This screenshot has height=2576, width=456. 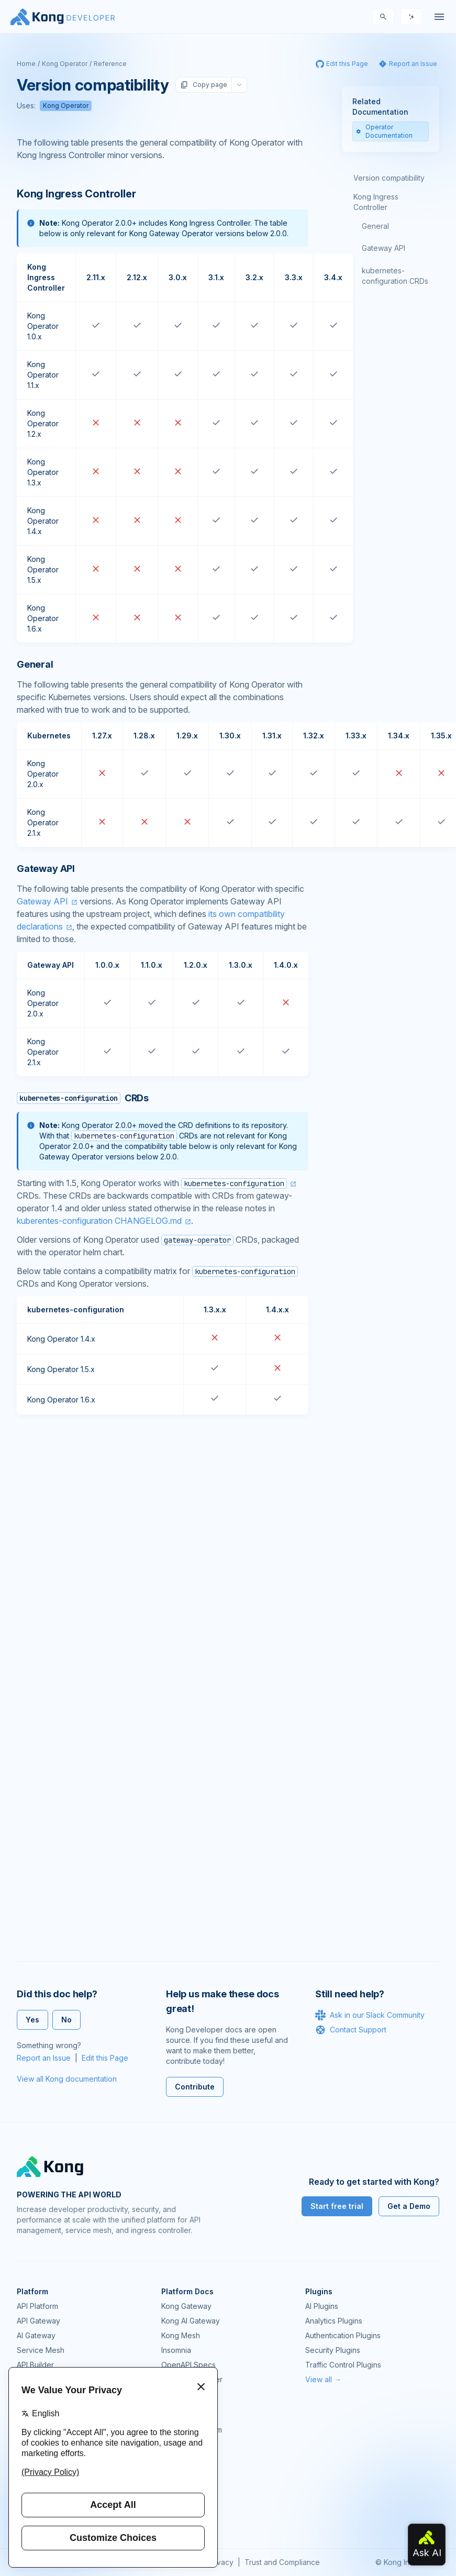 What do you see at coordinates (188, 2364) in the screenshot?
I see `OpenAPI Specs` at bounding box center [188, 2364].